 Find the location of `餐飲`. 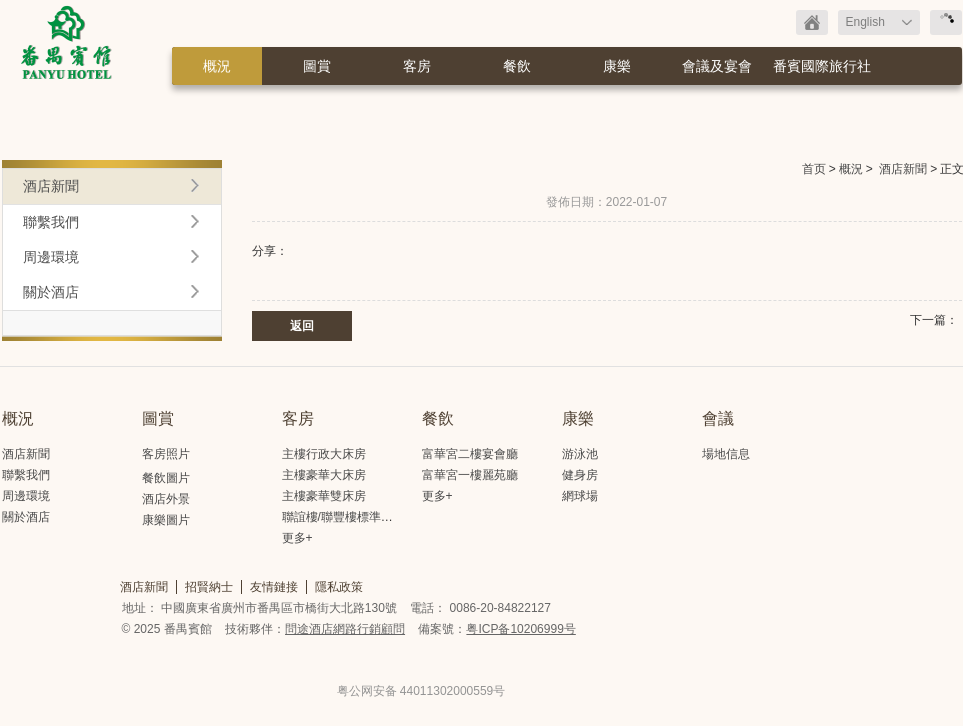

餐飲 is located at coordinates (517, 66).